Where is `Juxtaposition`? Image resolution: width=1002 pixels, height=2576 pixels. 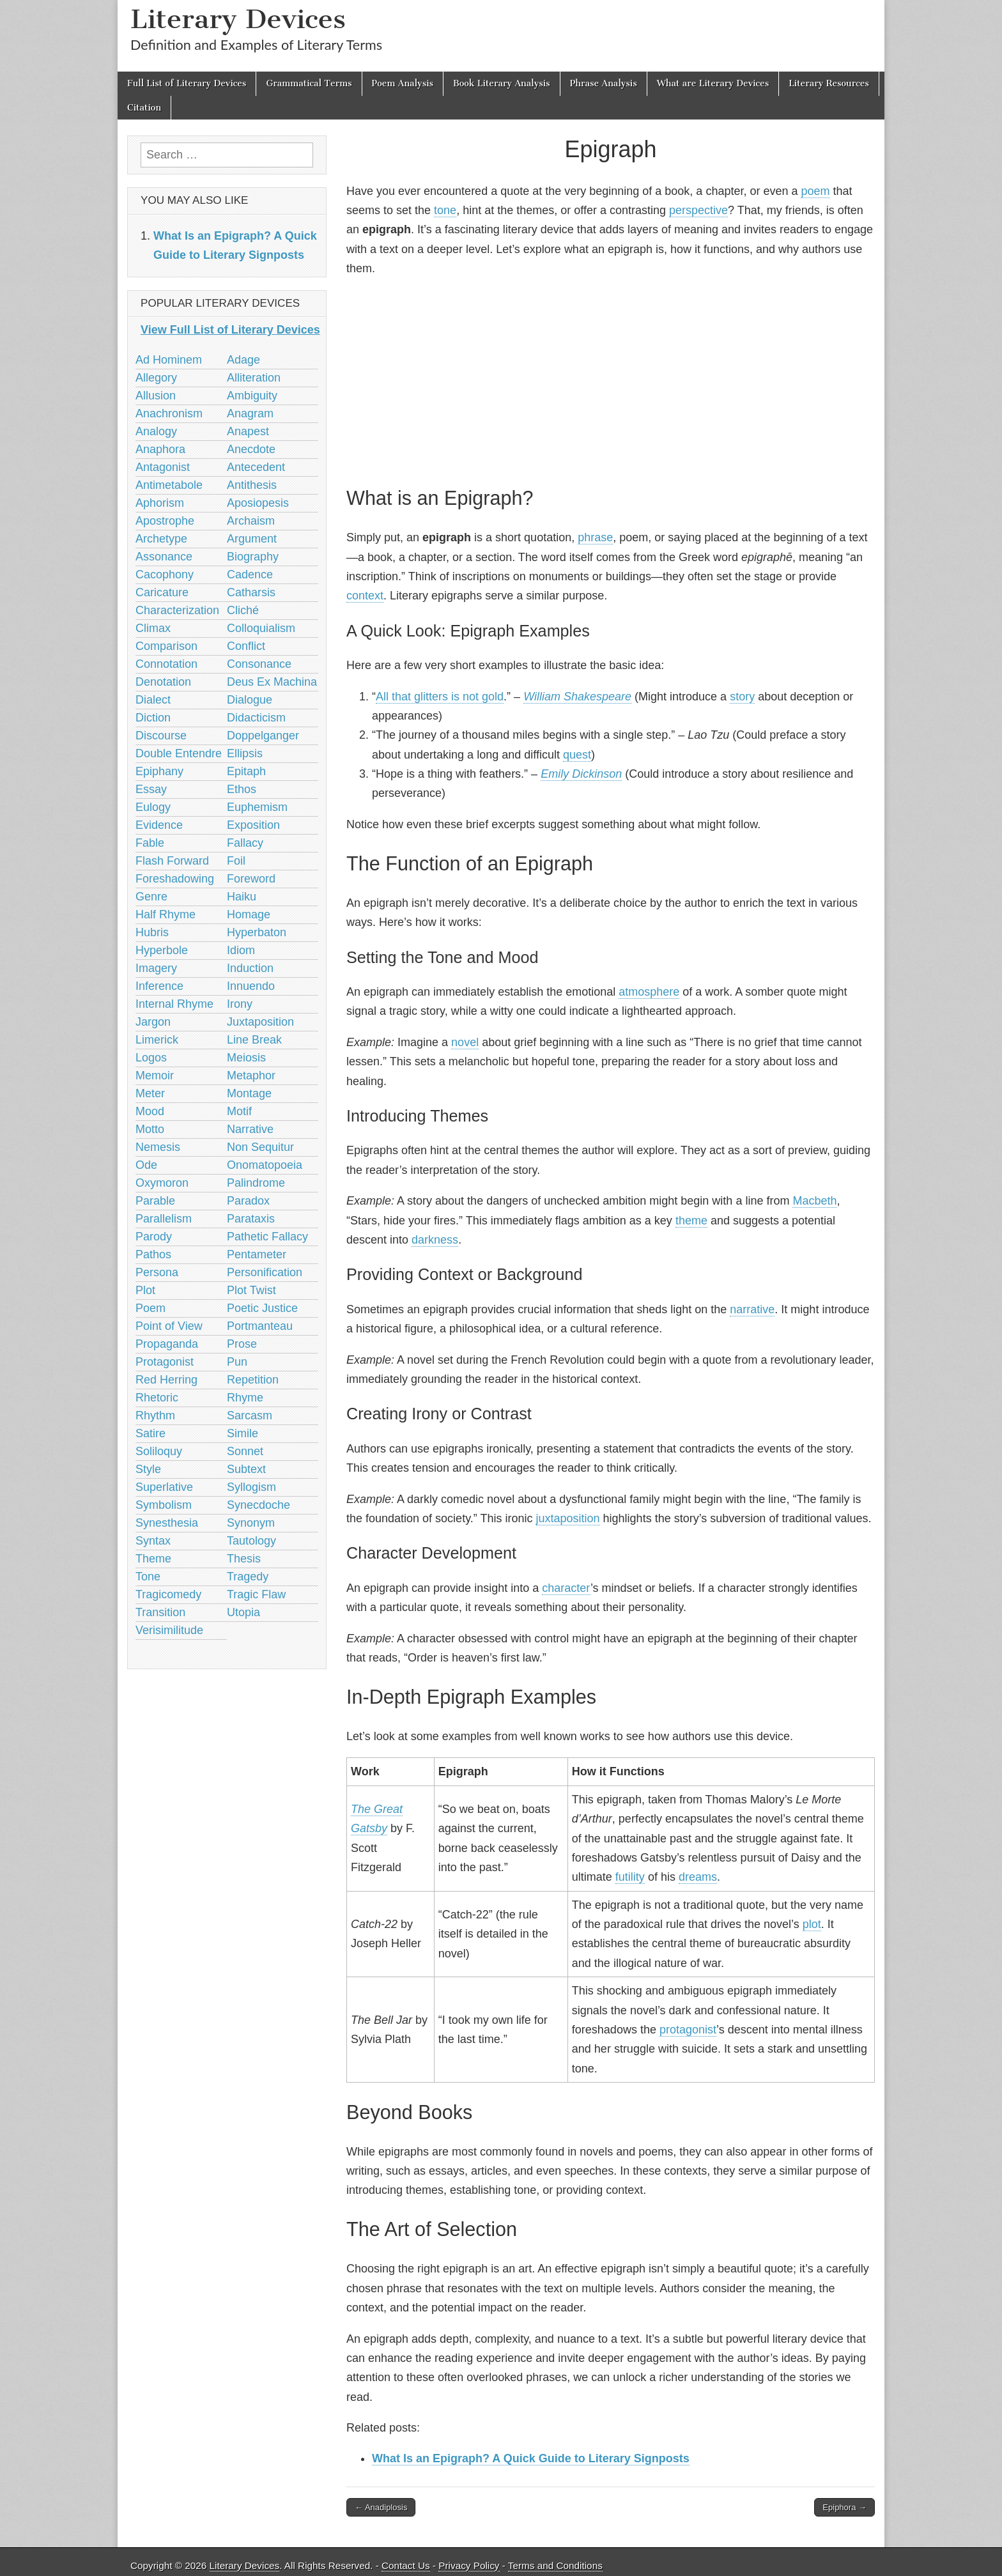
Juxtaposition is located at coordinates (260, 1021).